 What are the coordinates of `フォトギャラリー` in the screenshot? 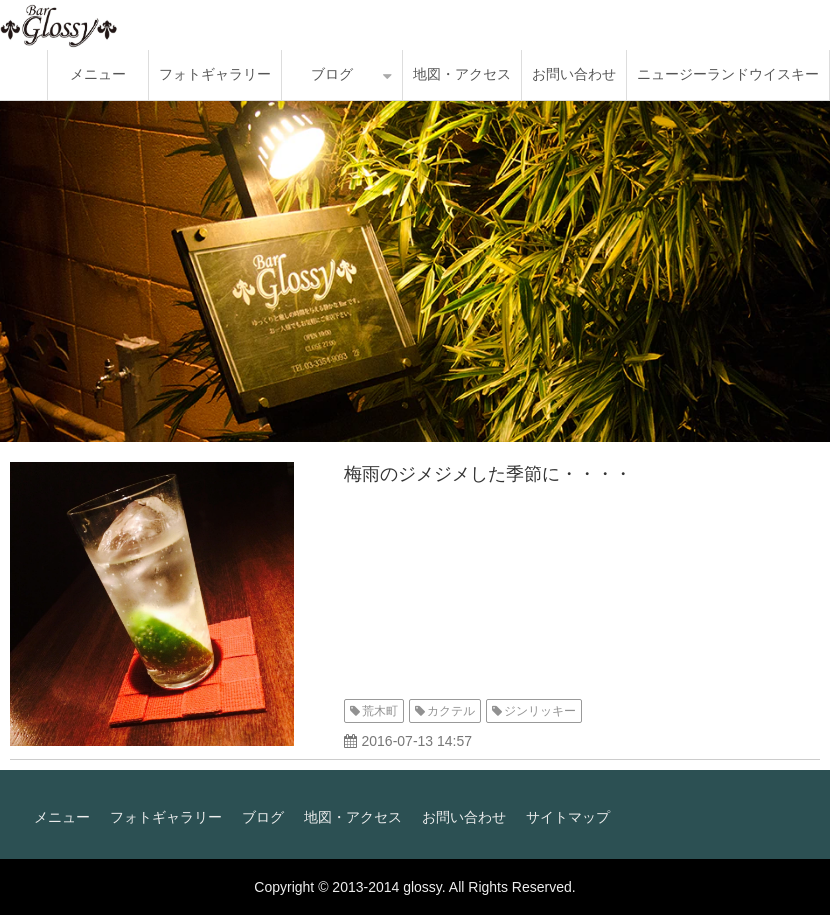 It's located at (215, 74).